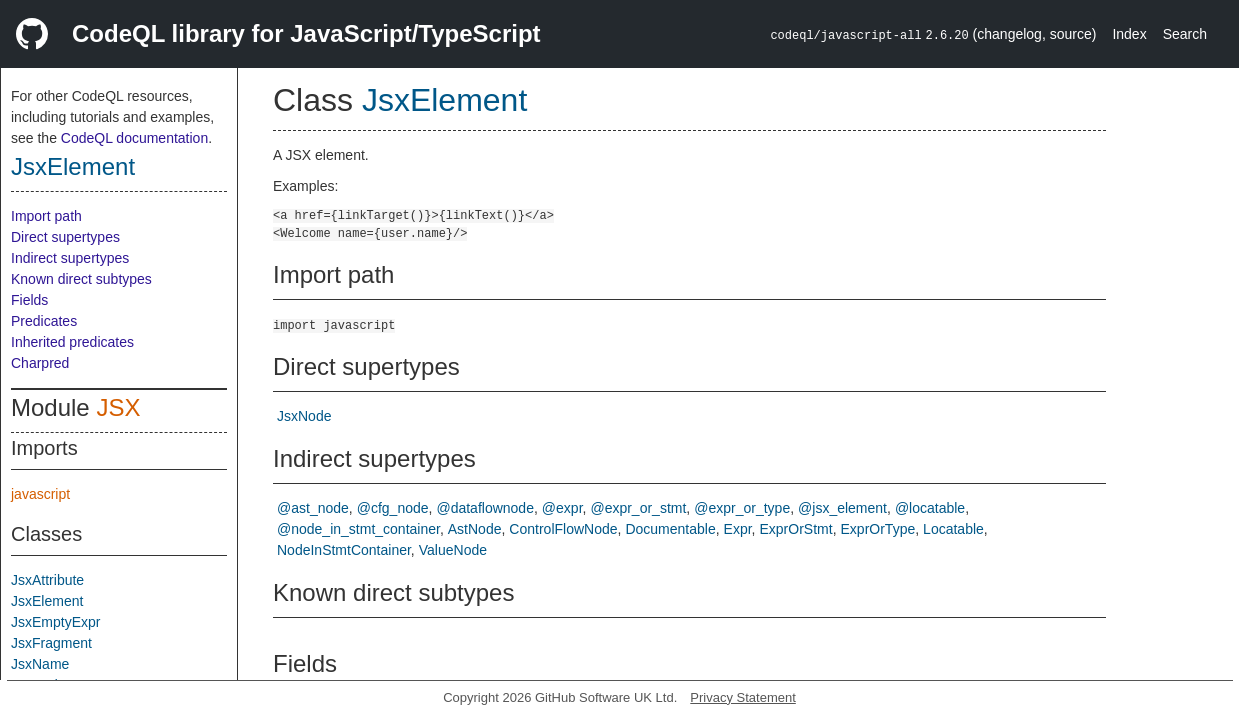 The width and height of the screenshot is (1239, 720). What do you see at coordinates (55, 622) in the screenshot?
I see `JsxEmptyExpr` at bounding box center [55, 622].